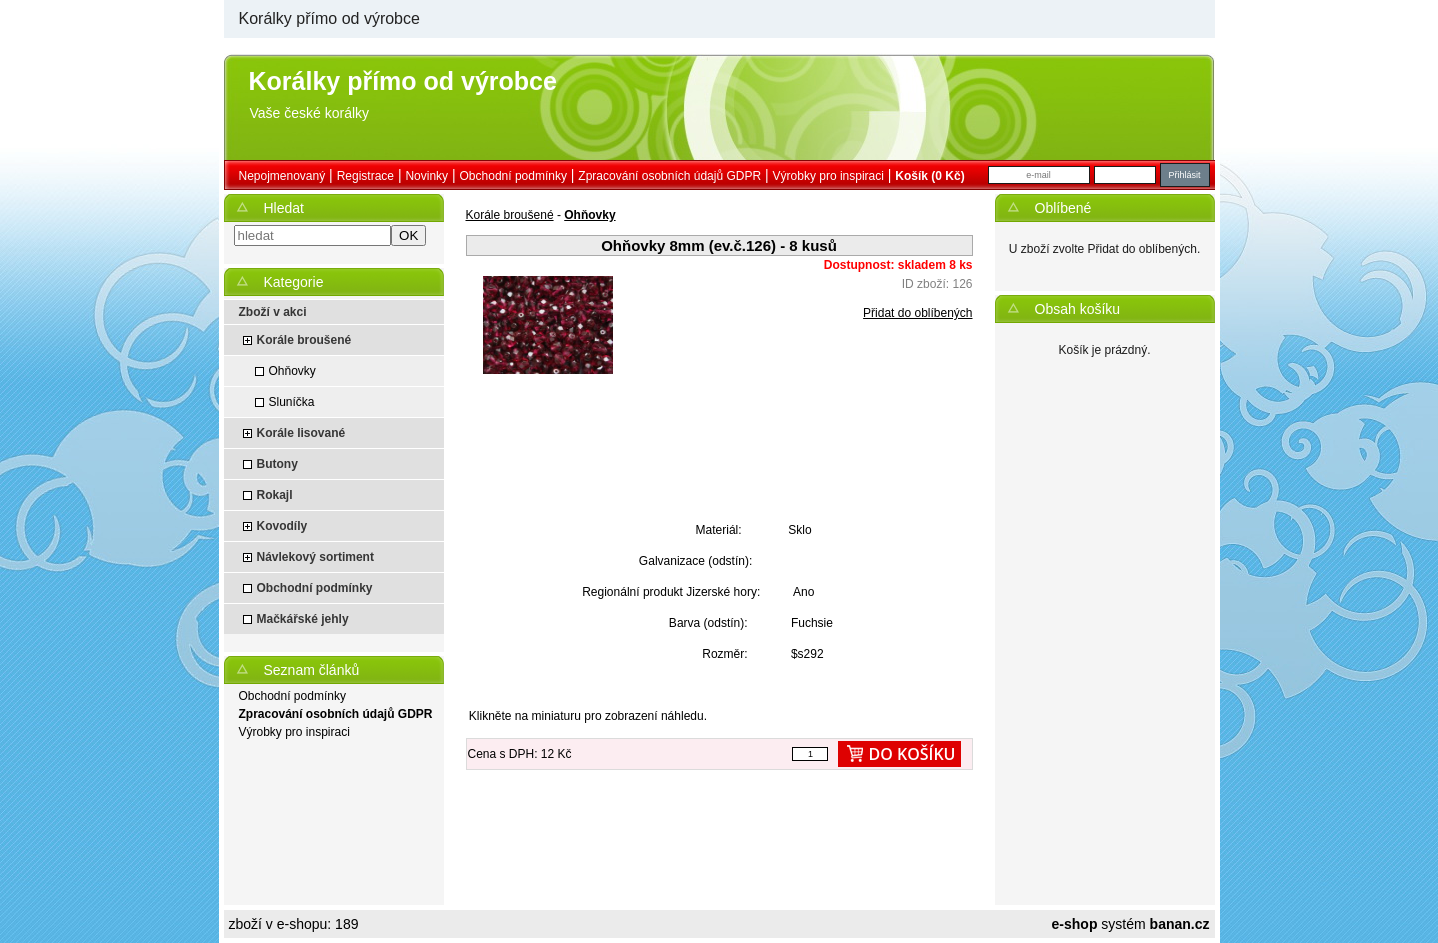 The height and width of the screenshot is (943, 1438). What do you see at coordinates (917, 313) in the screenshot?
I see `Přidat do oblíbených` at bounding box center [917, 313].